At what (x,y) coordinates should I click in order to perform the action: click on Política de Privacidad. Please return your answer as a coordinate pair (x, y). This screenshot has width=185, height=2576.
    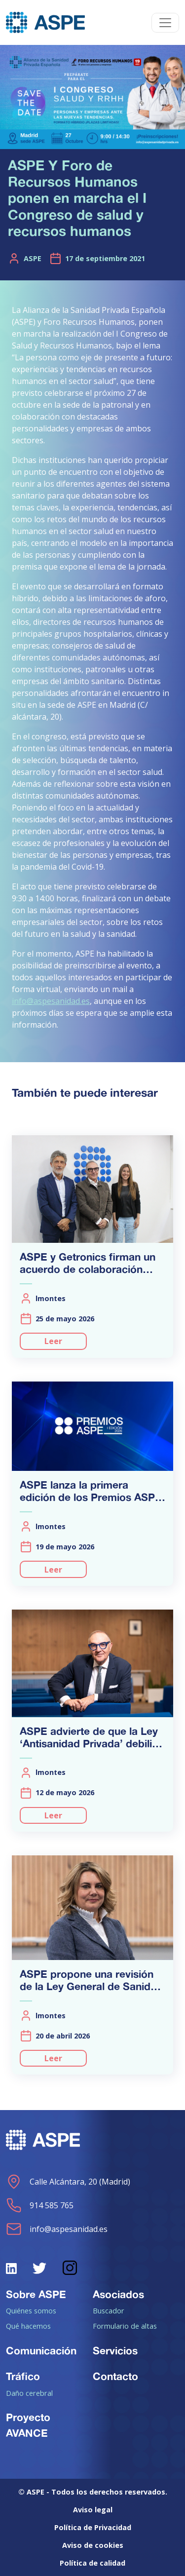
    Looking at the image, I should click on (92, 2527).